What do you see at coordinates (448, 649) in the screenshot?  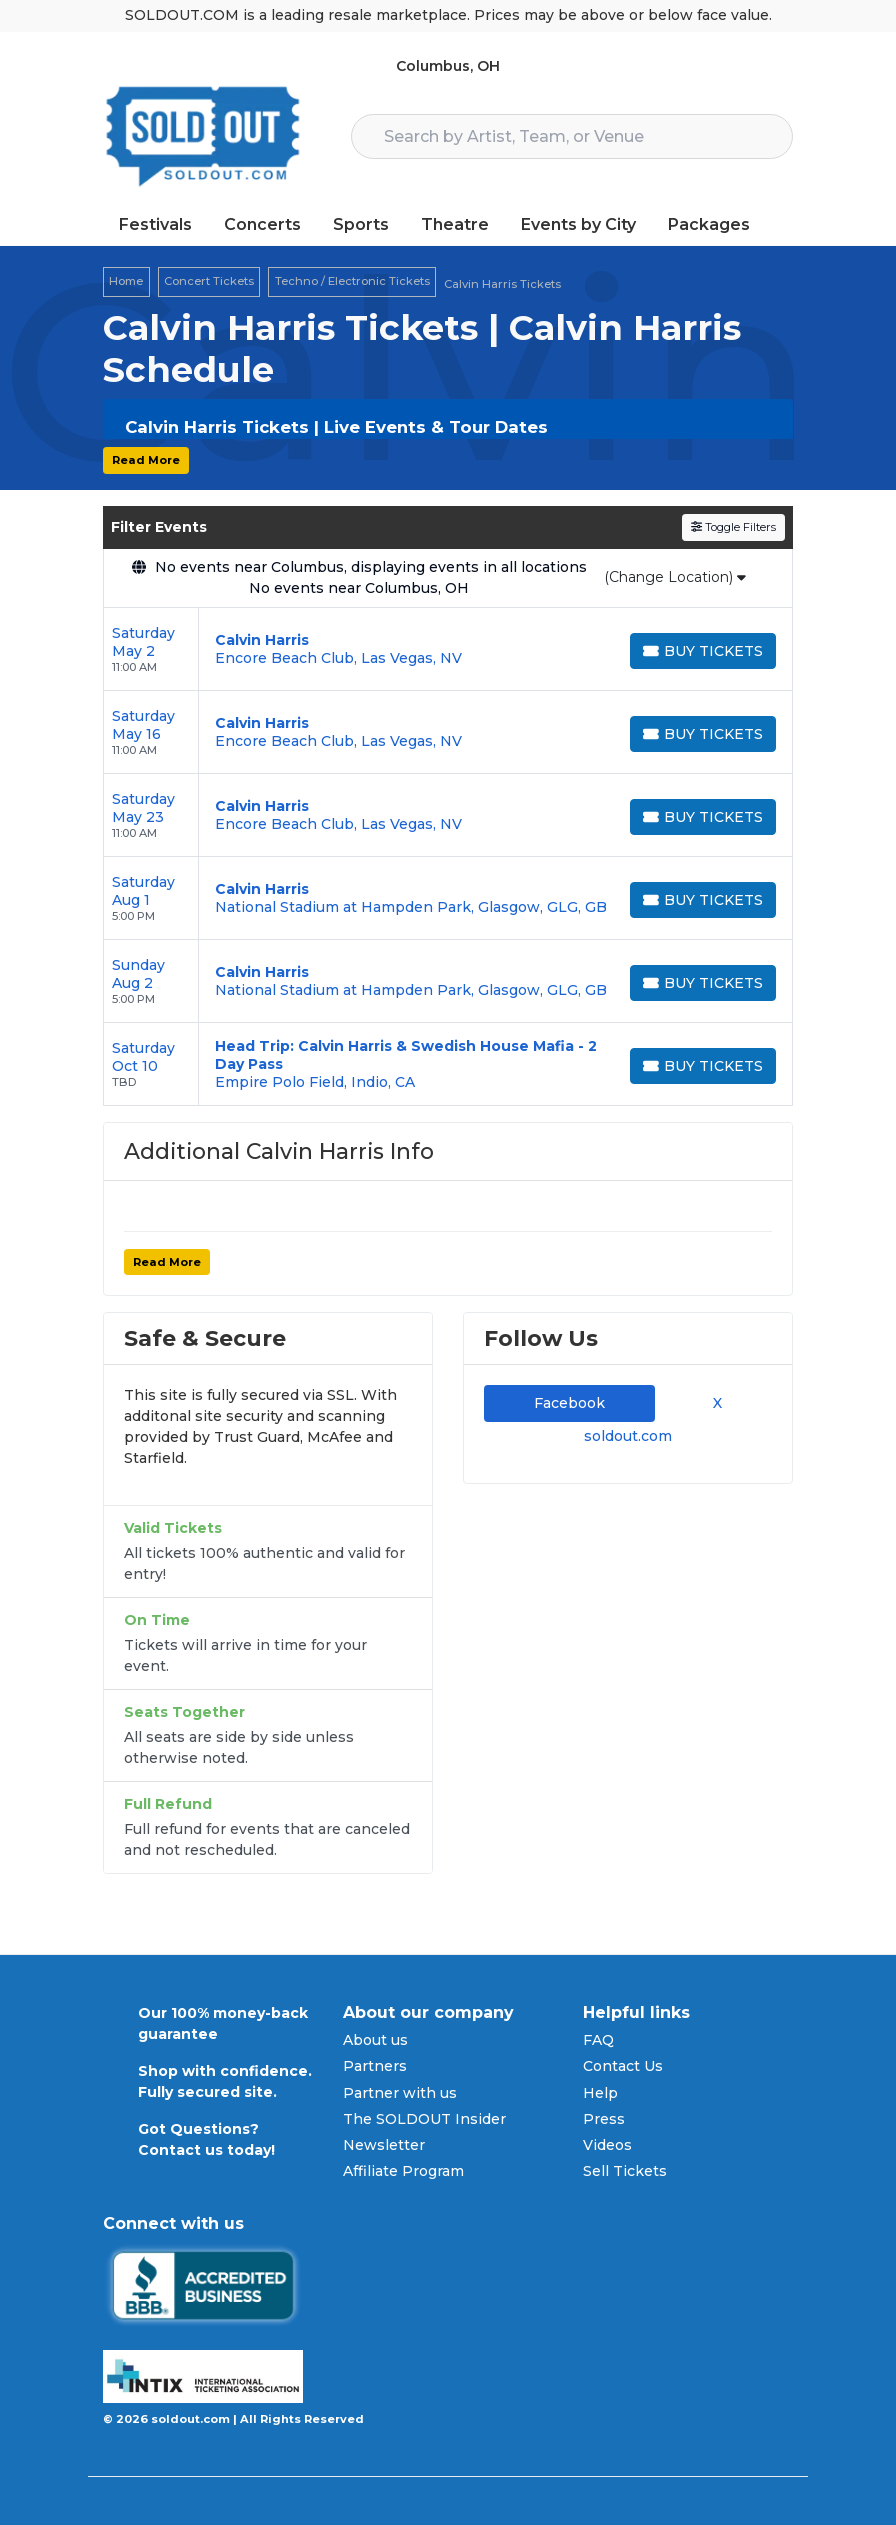 I see `[row]` at bounding box center [448, 649].